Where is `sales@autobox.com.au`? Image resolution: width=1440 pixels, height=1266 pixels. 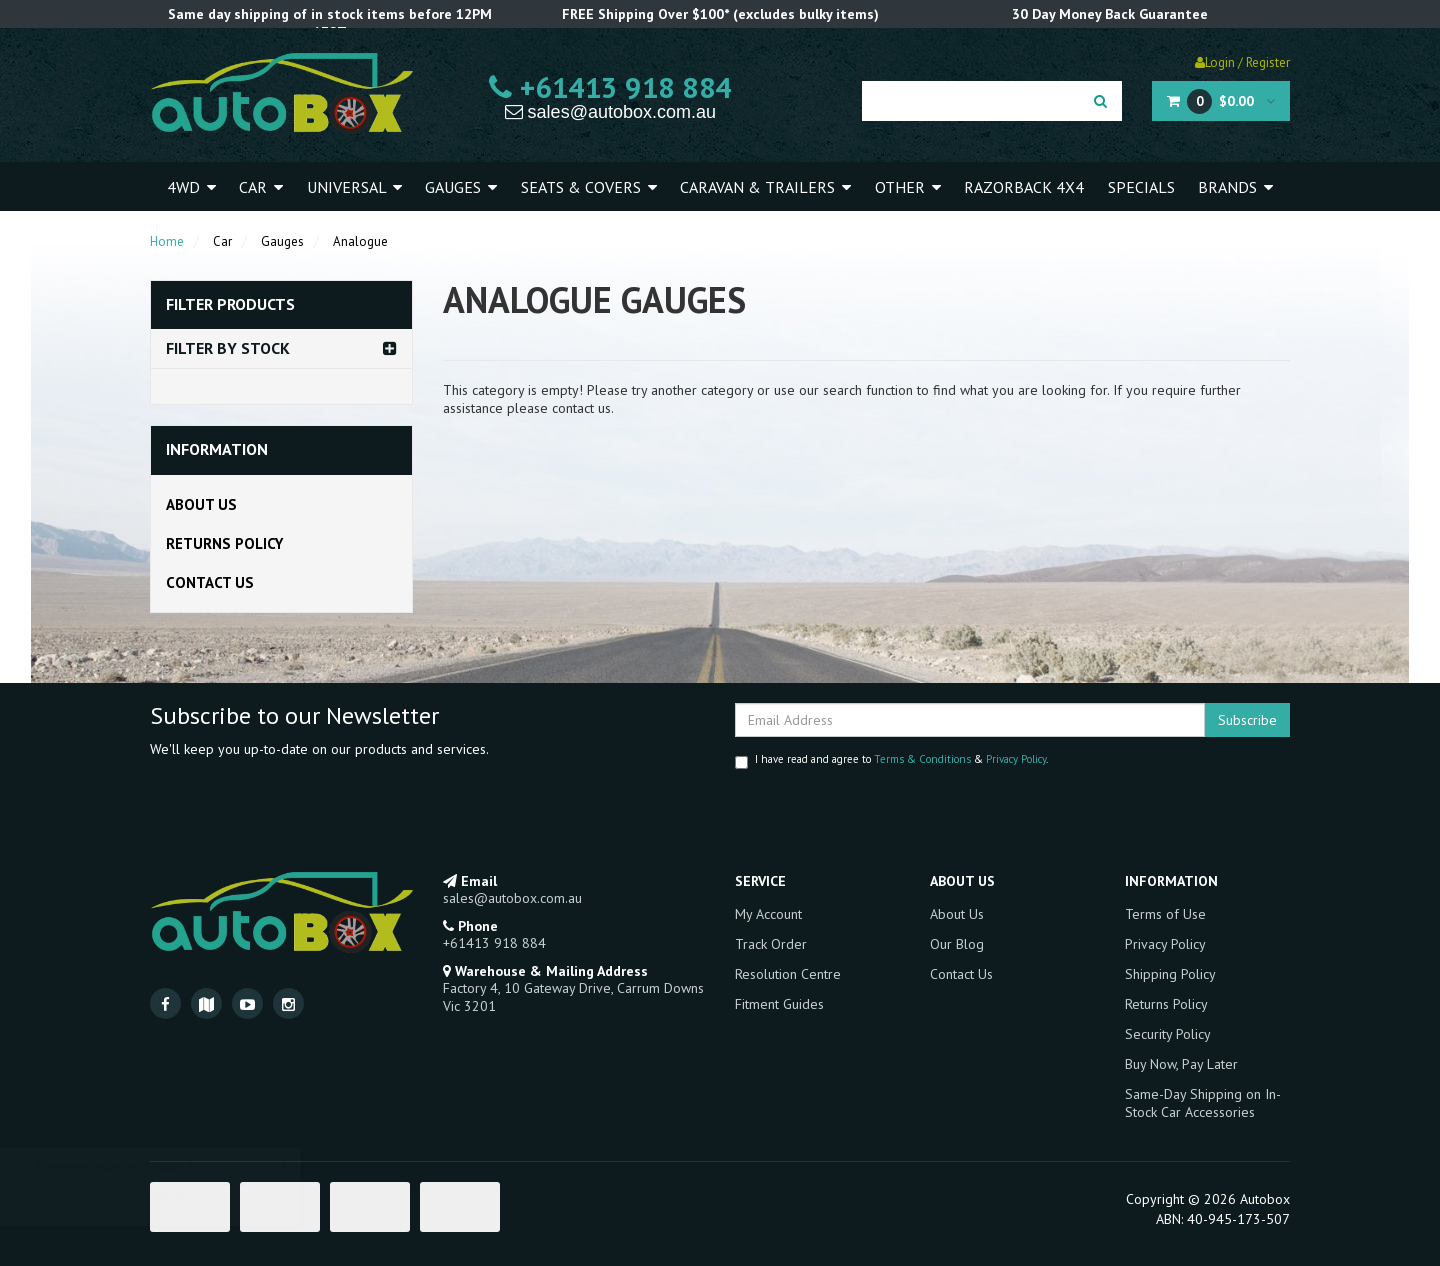
sales@autobox.com.au is located at coordinates (610, 112).